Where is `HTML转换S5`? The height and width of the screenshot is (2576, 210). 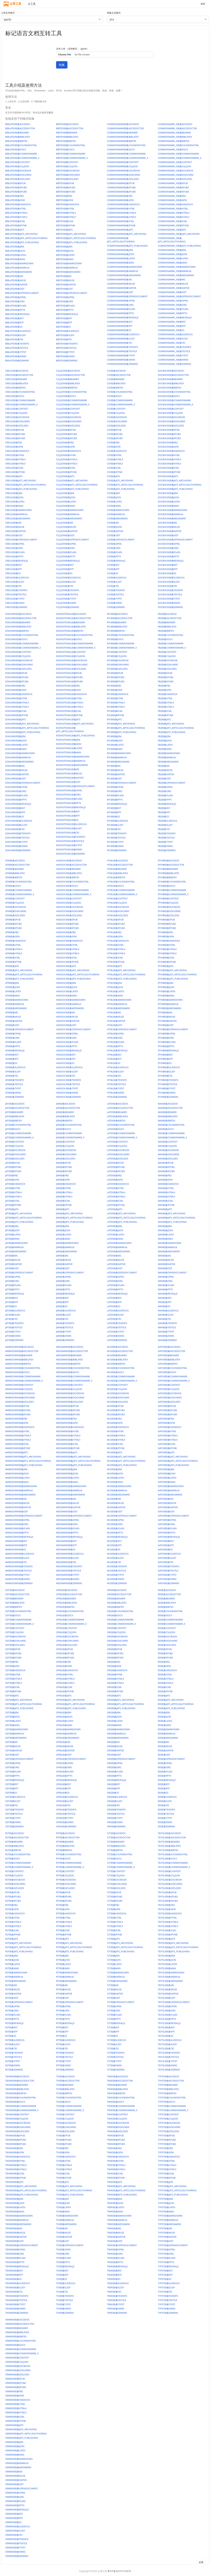 HTML转换S5 is located at coordinates (113, 1063).